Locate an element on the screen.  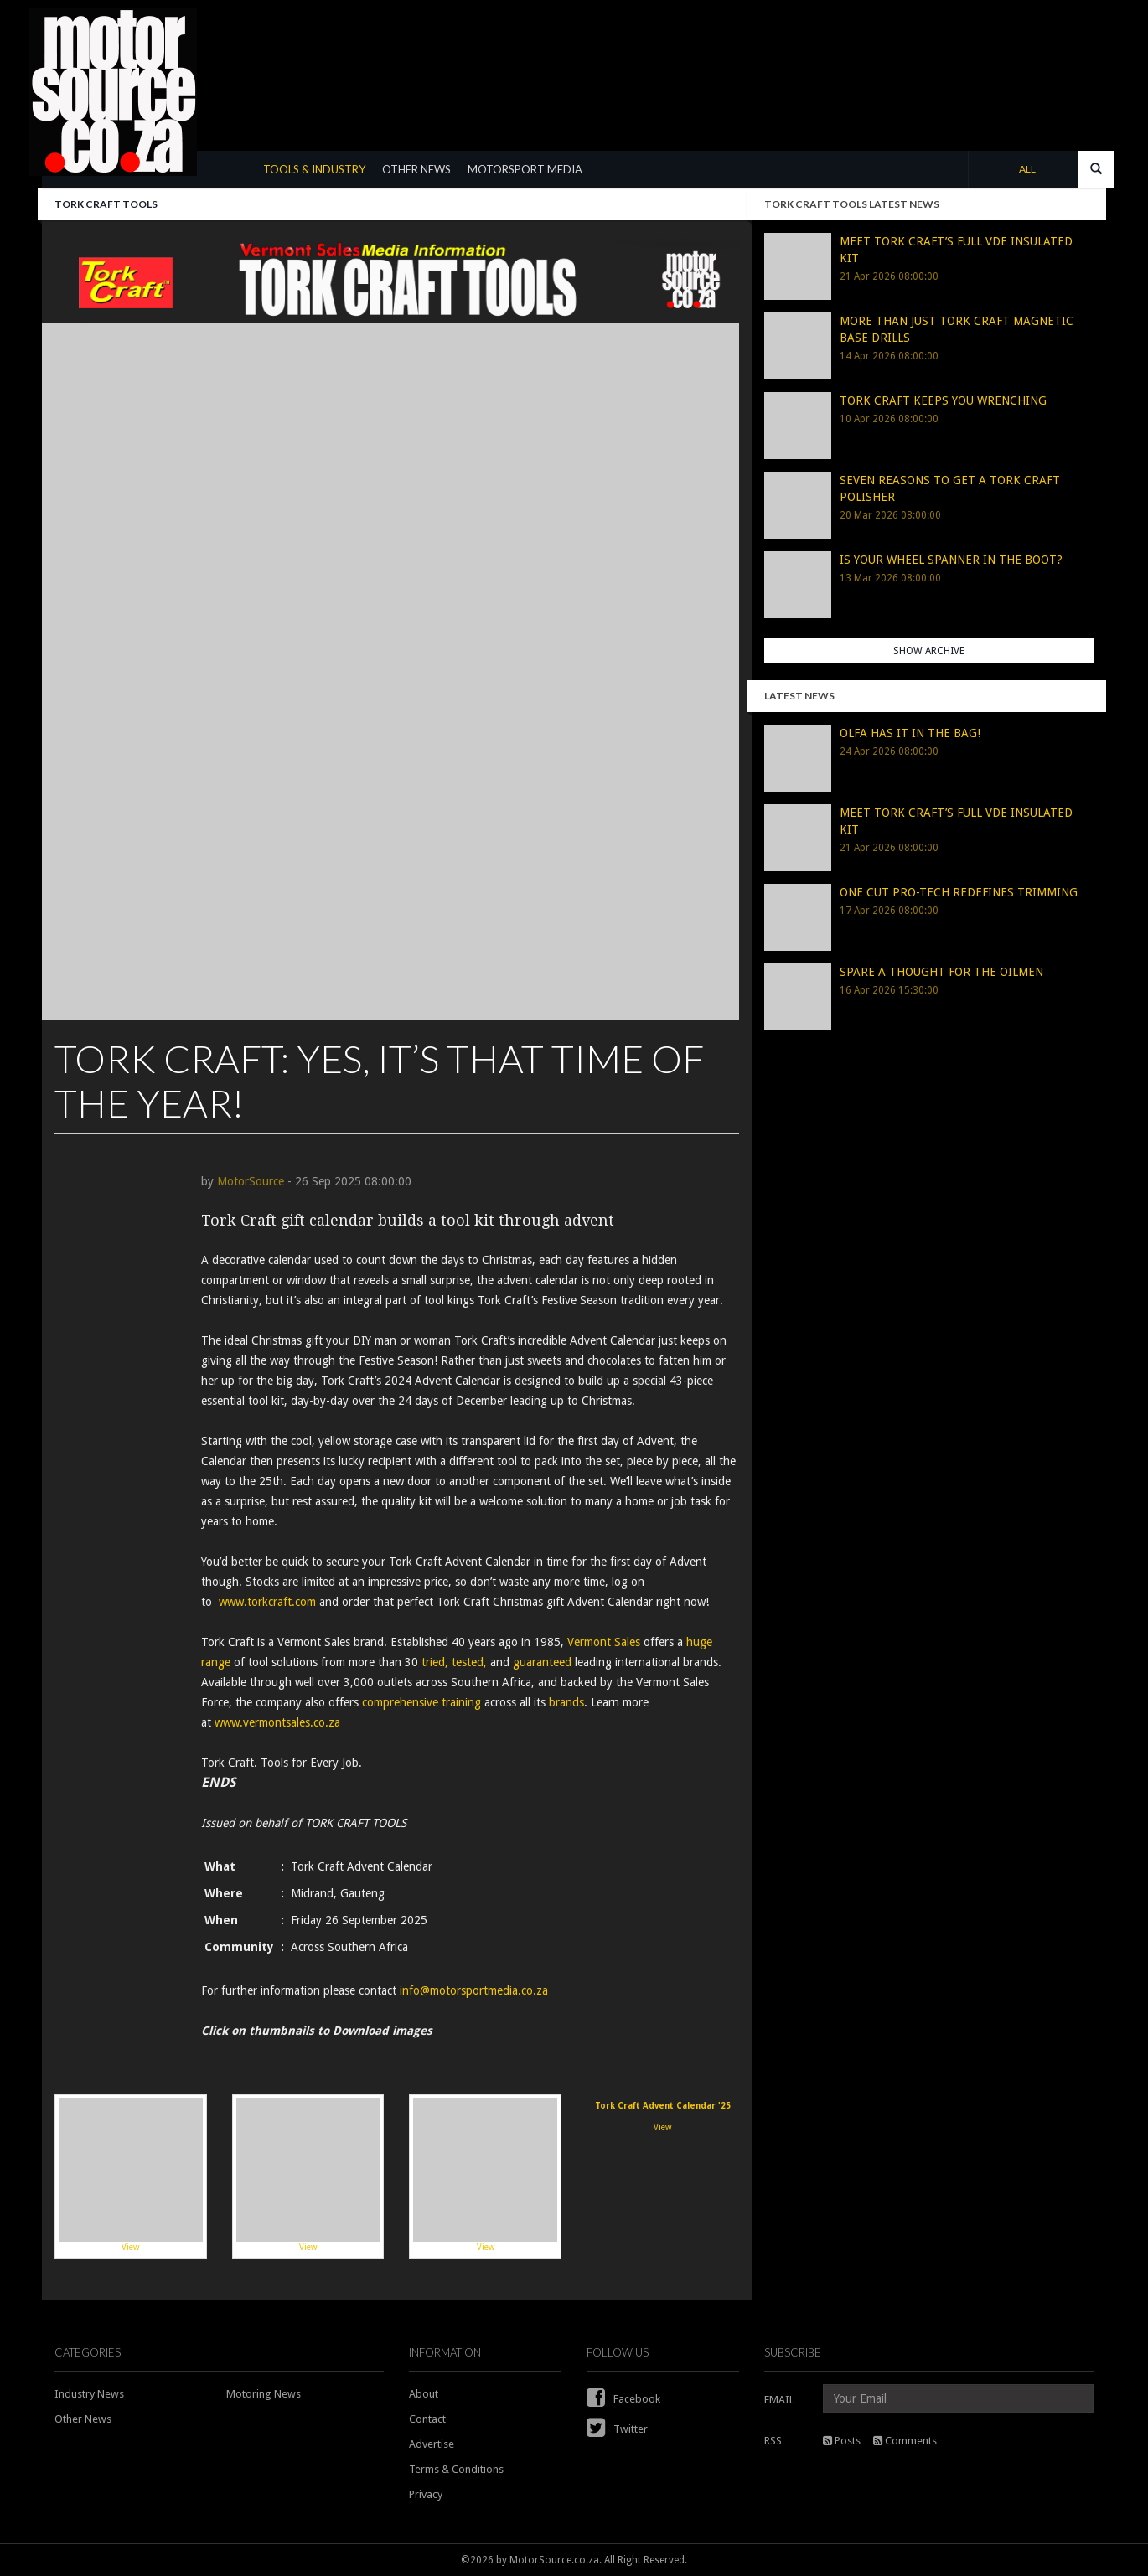
Contact is located at coordinates (427, 2419).